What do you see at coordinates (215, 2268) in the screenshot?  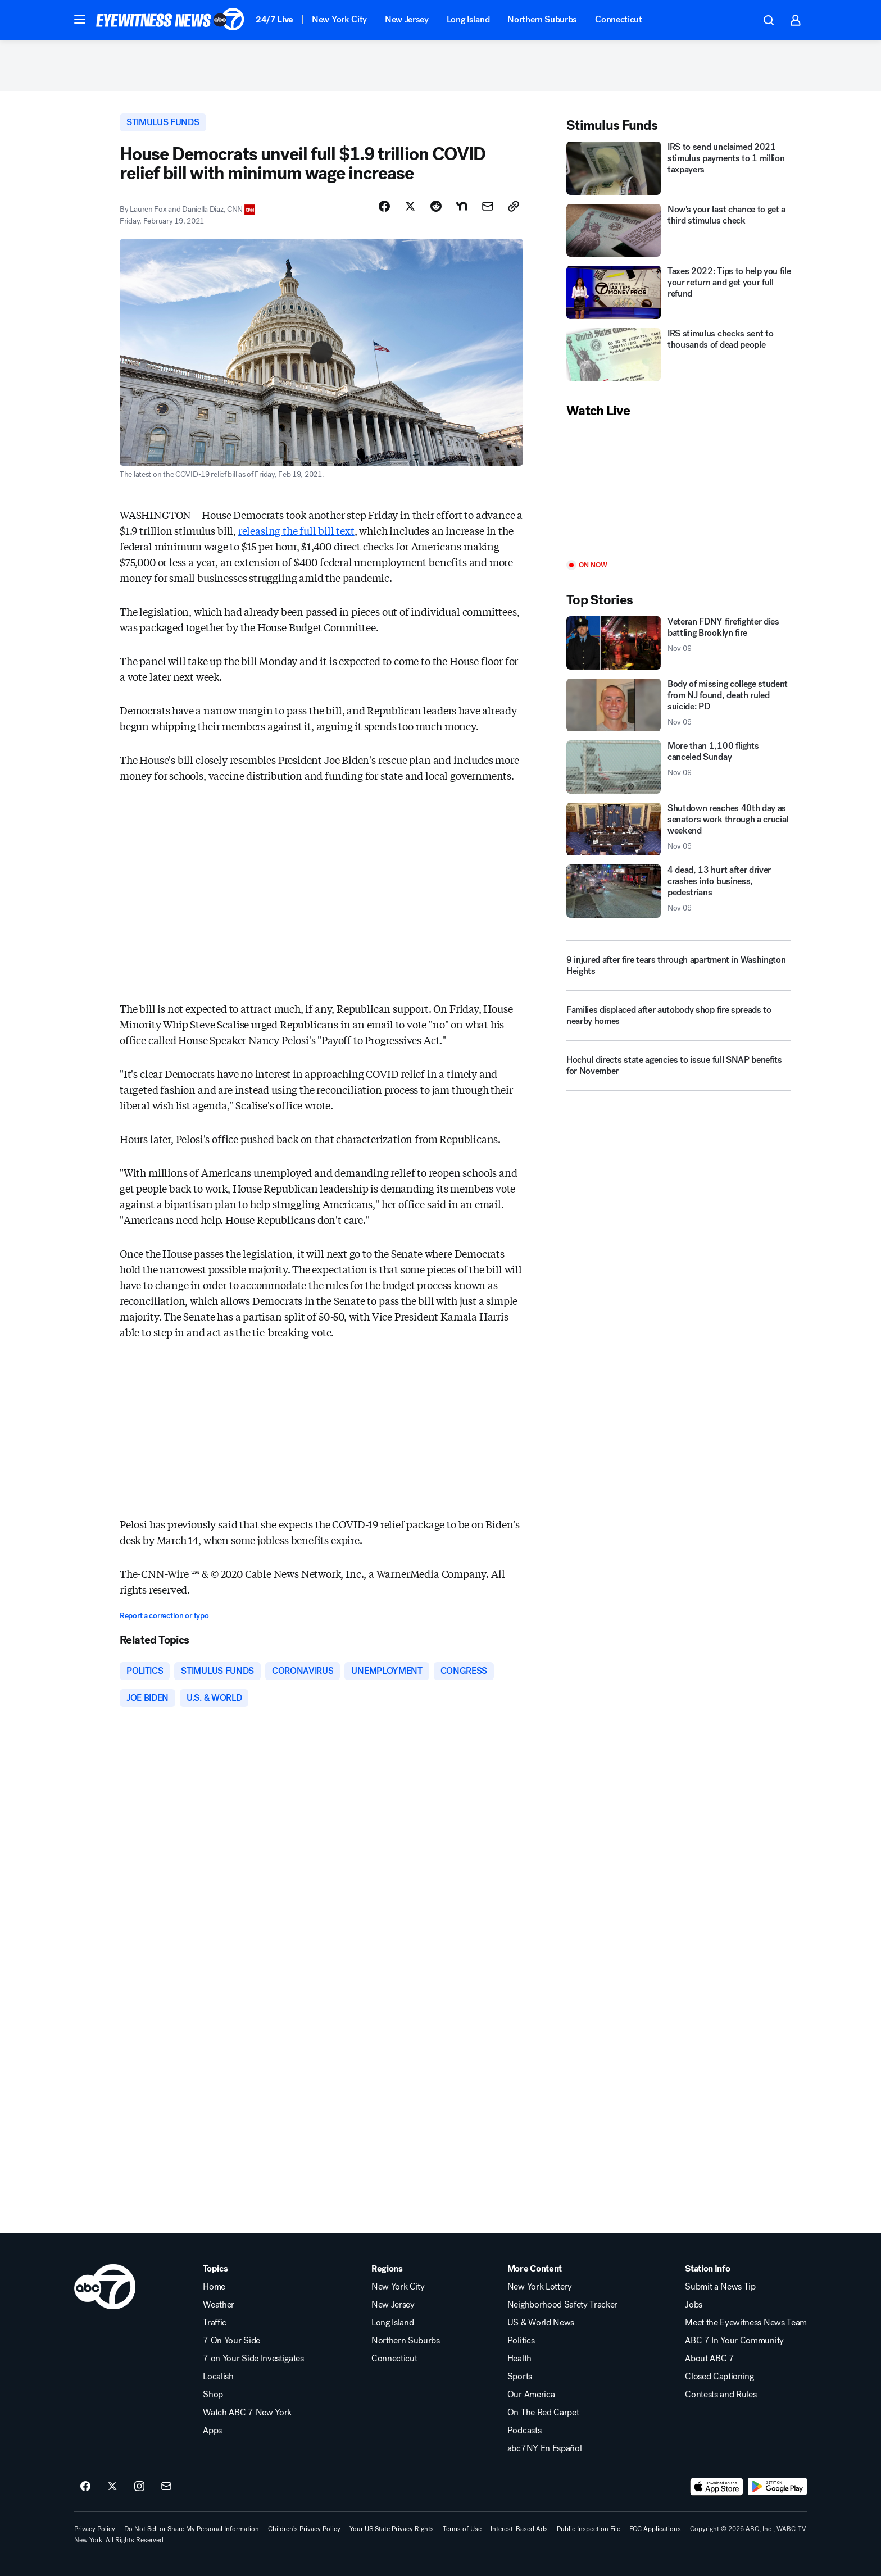 I see `Topics` at bounding box center [215, 2268].